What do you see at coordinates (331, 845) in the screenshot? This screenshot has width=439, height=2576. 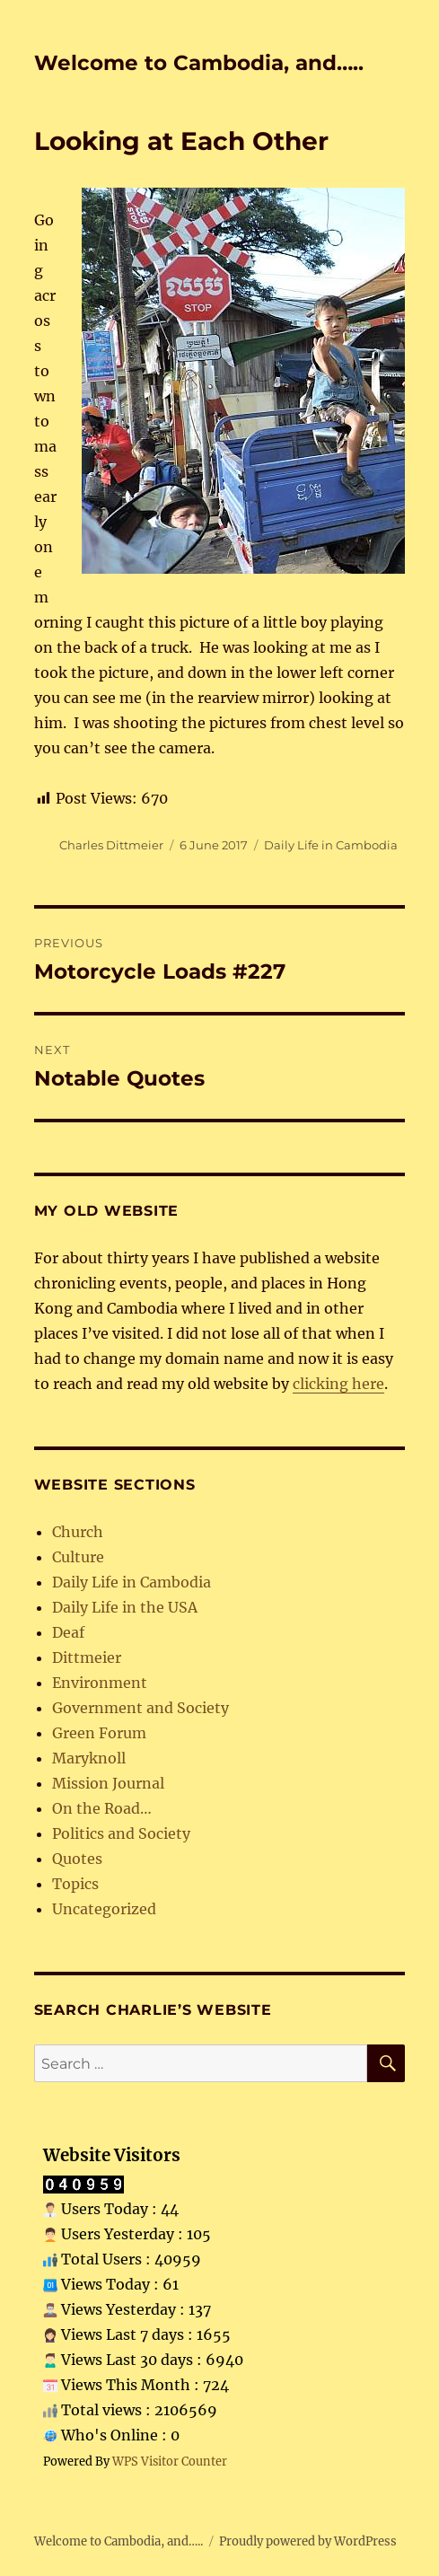 I see `Daily Life in Cambodia` at bounding box center [331, 845].